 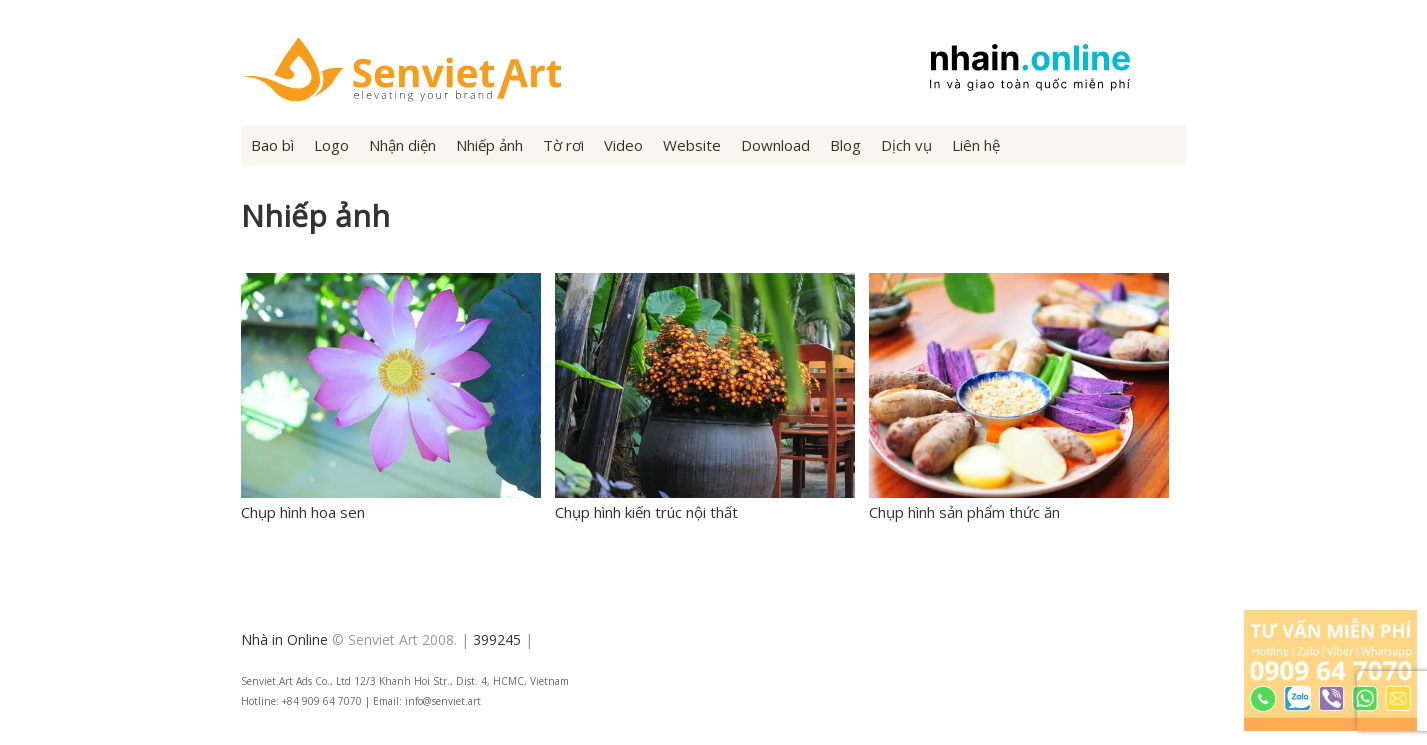 I want to click on Nhiếp ảnh, so click(x=489, y=145).